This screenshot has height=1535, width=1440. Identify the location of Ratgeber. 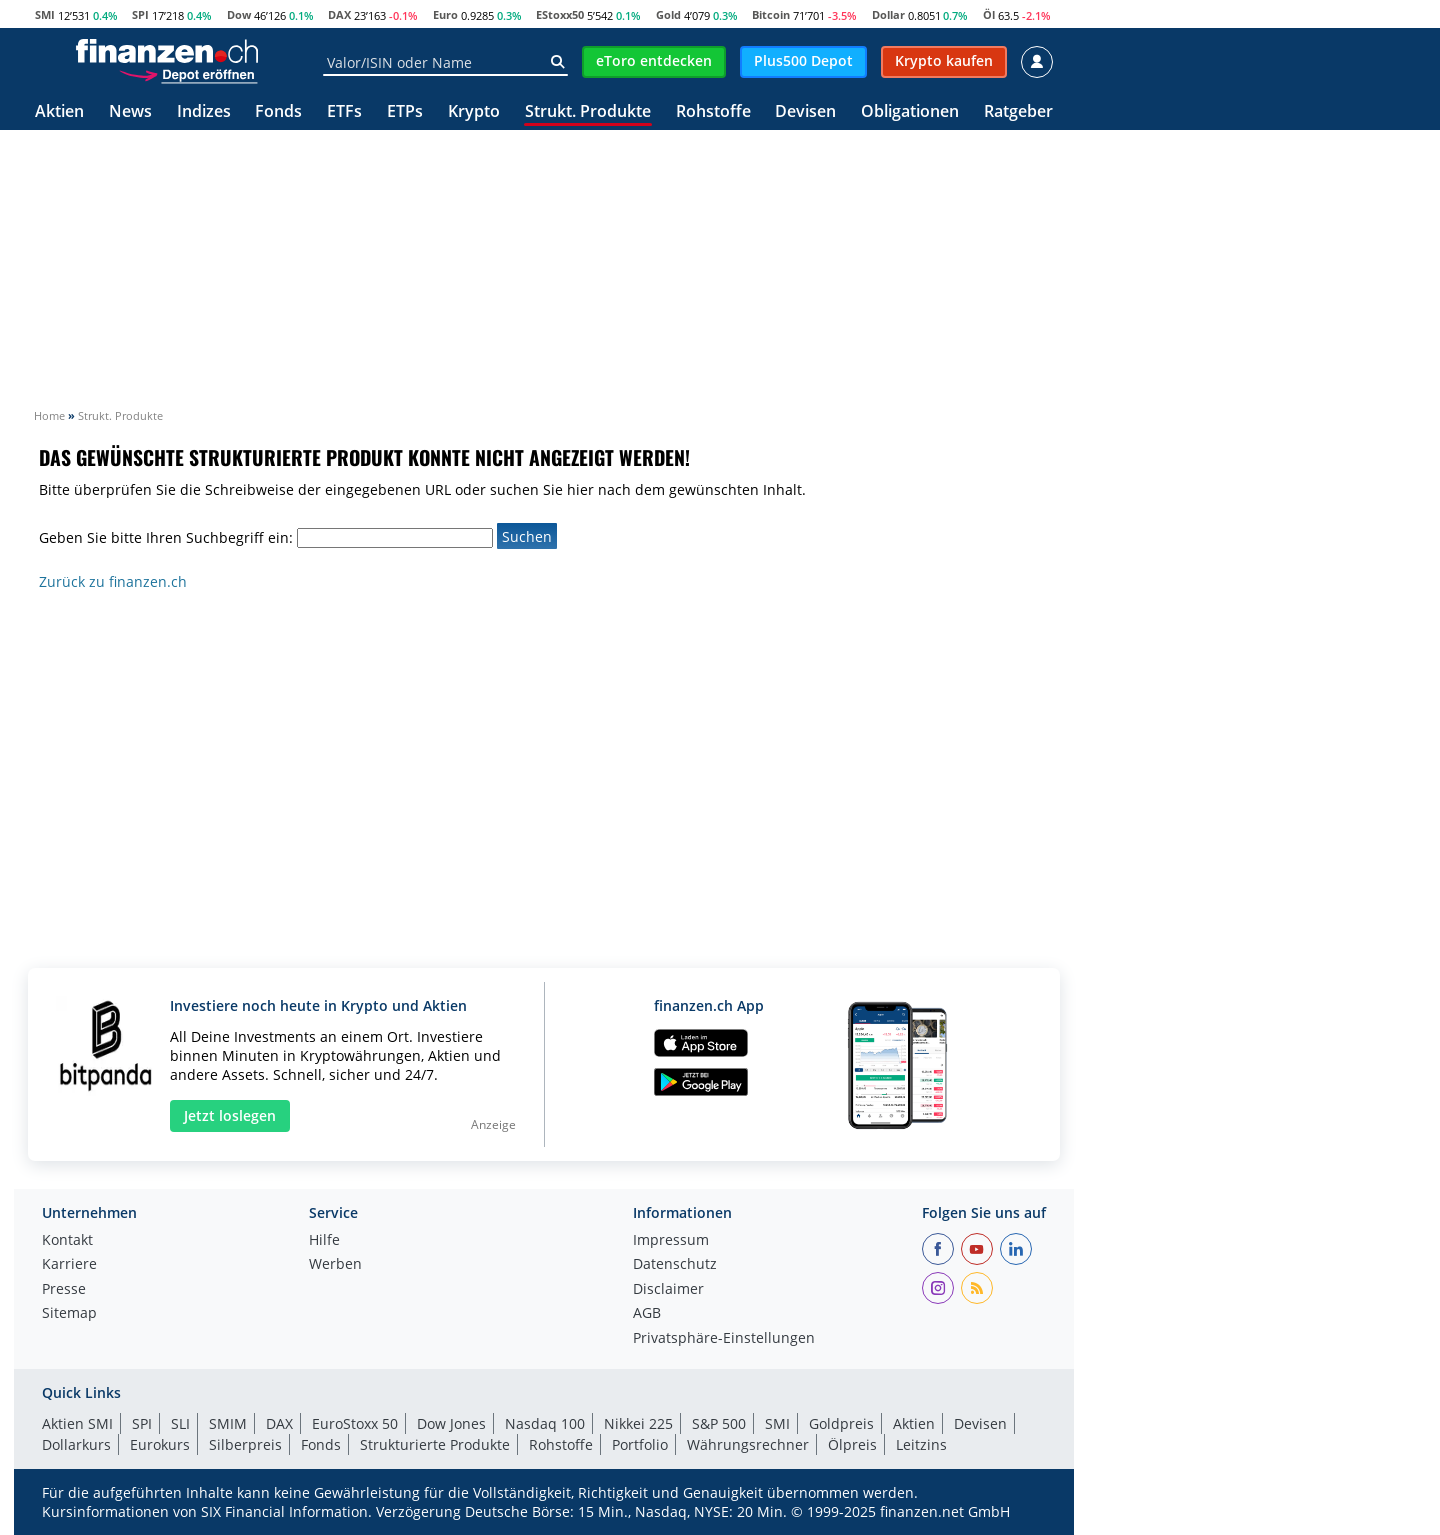
(1018, 112).